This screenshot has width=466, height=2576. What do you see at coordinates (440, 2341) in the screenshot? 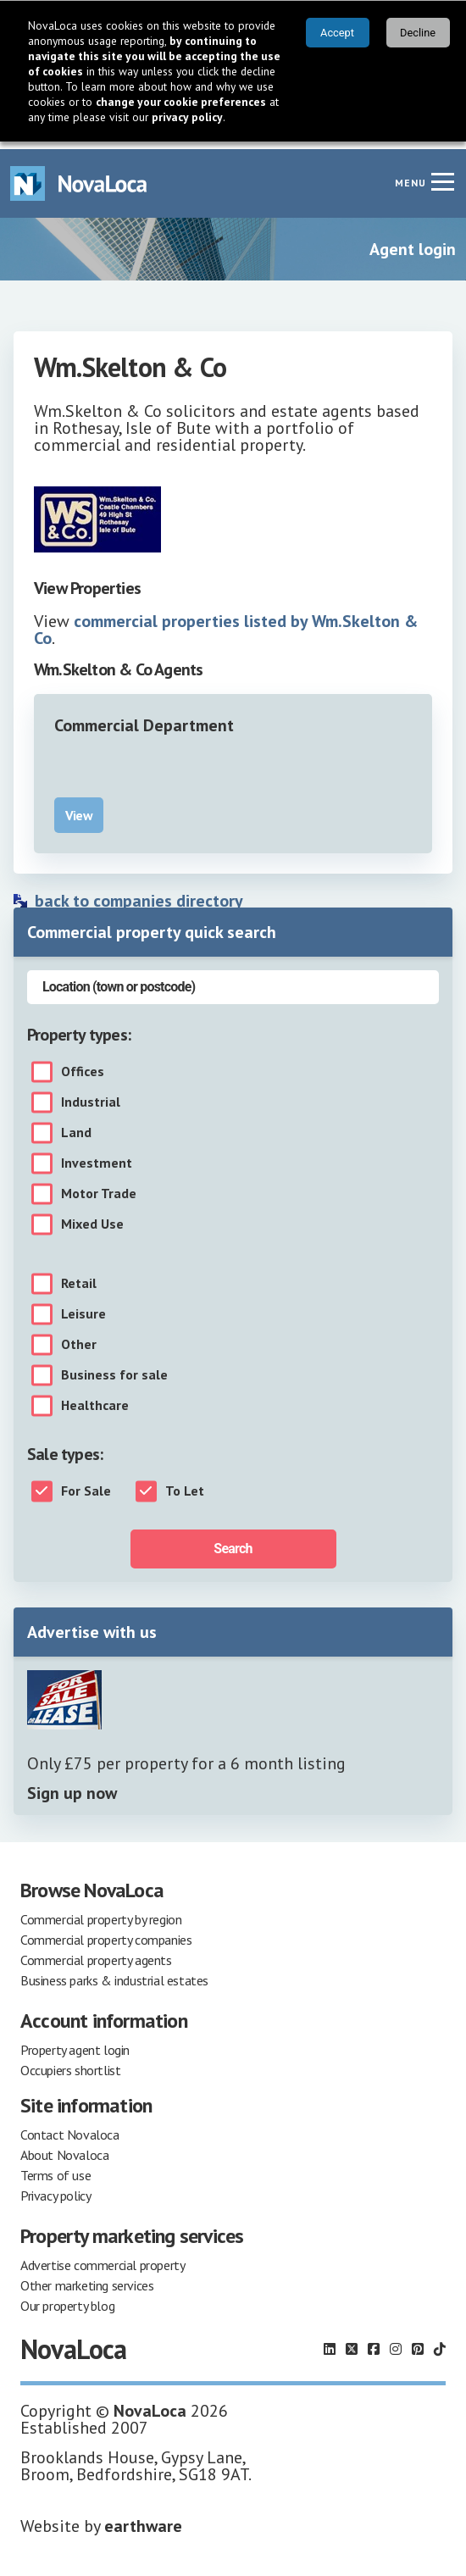
I see `[Follow us on TikTok]` at bounding box center [440, 2341].